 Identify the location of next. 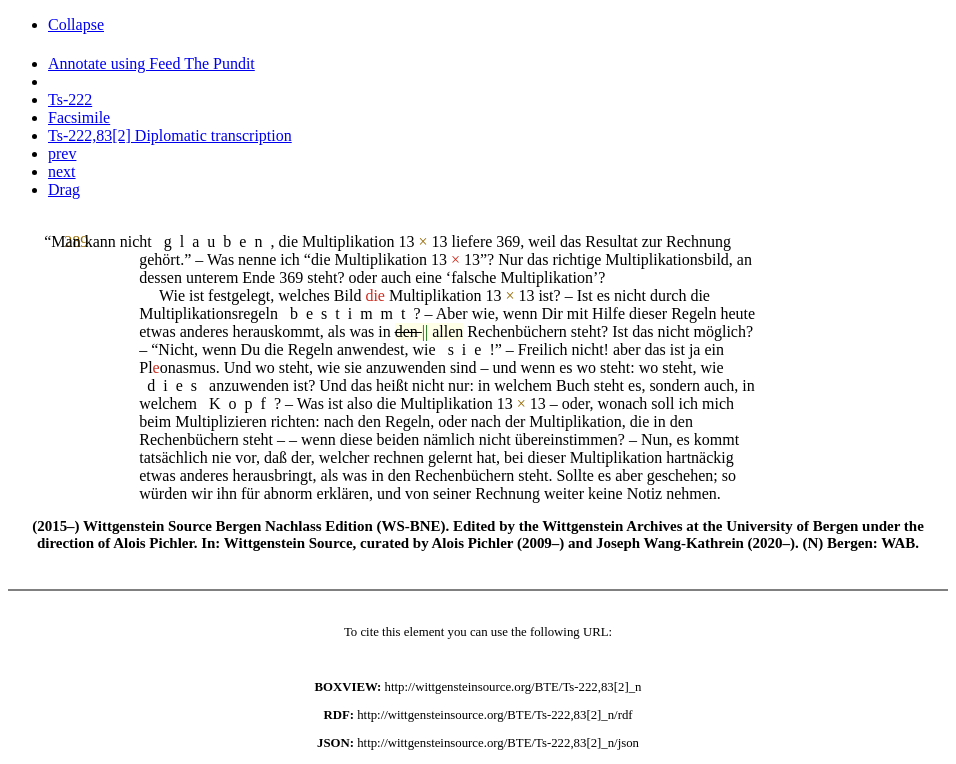
(62, 171).